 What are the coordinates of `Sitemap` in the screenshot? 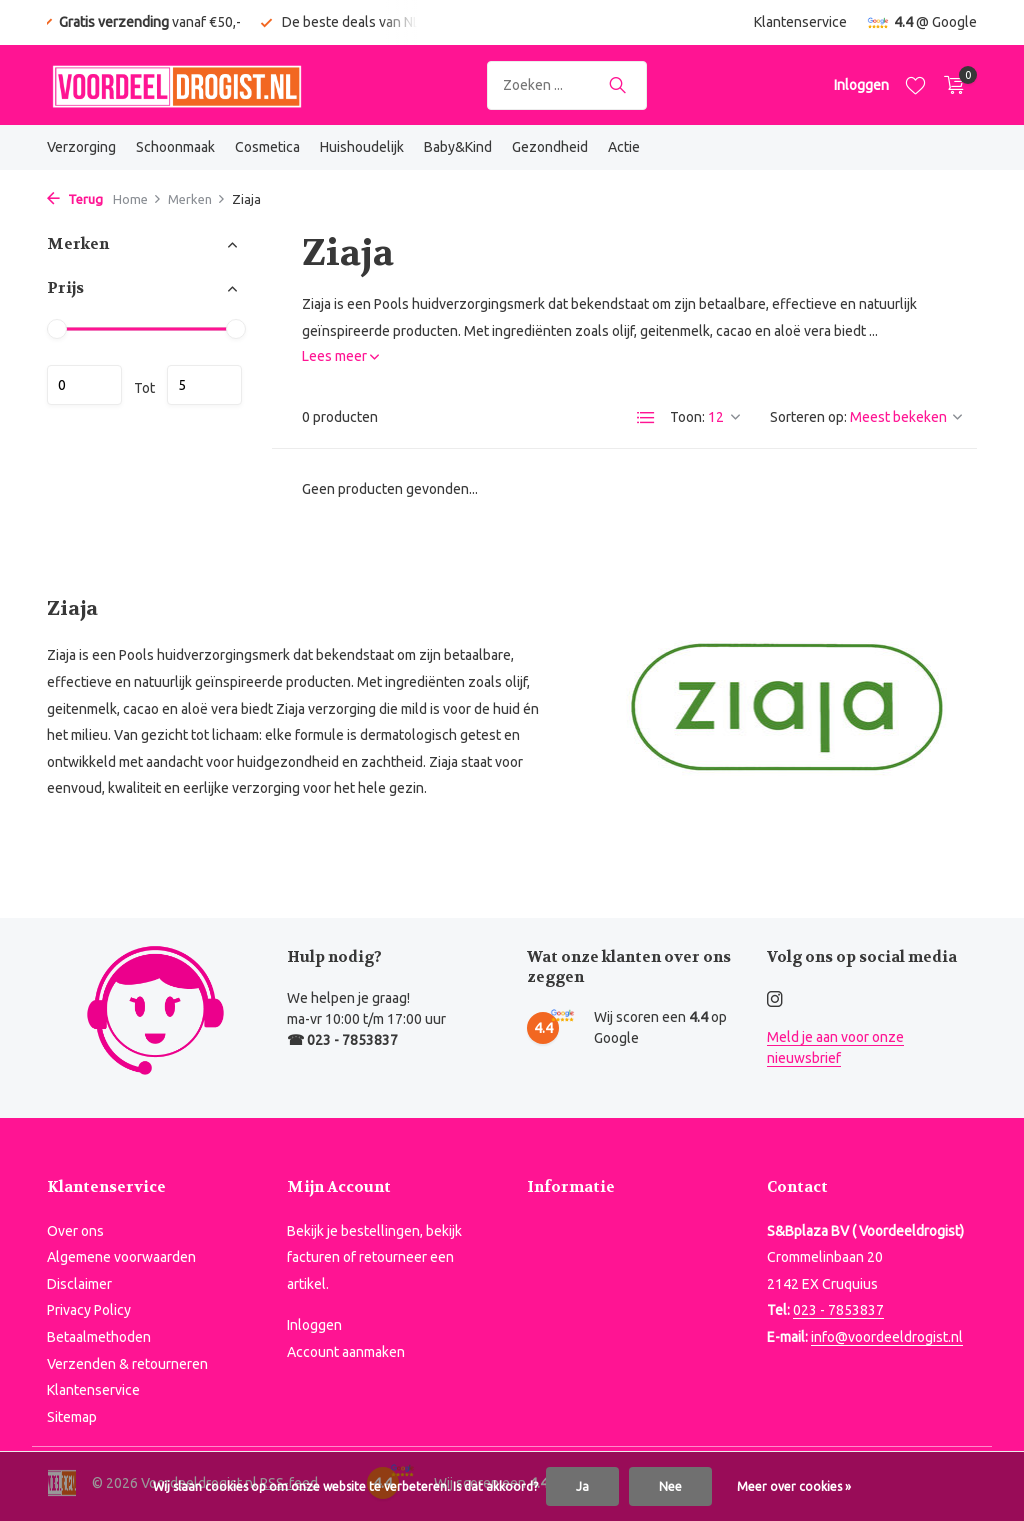 It's located at (72, 1417).